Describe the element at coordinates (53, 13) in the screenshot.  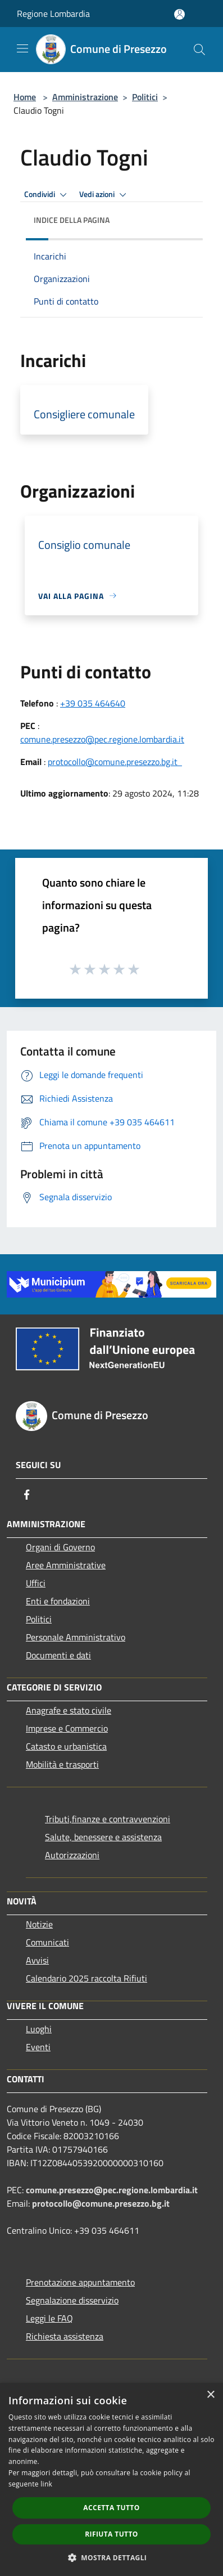
I see `Regione Lombardia` at that location.